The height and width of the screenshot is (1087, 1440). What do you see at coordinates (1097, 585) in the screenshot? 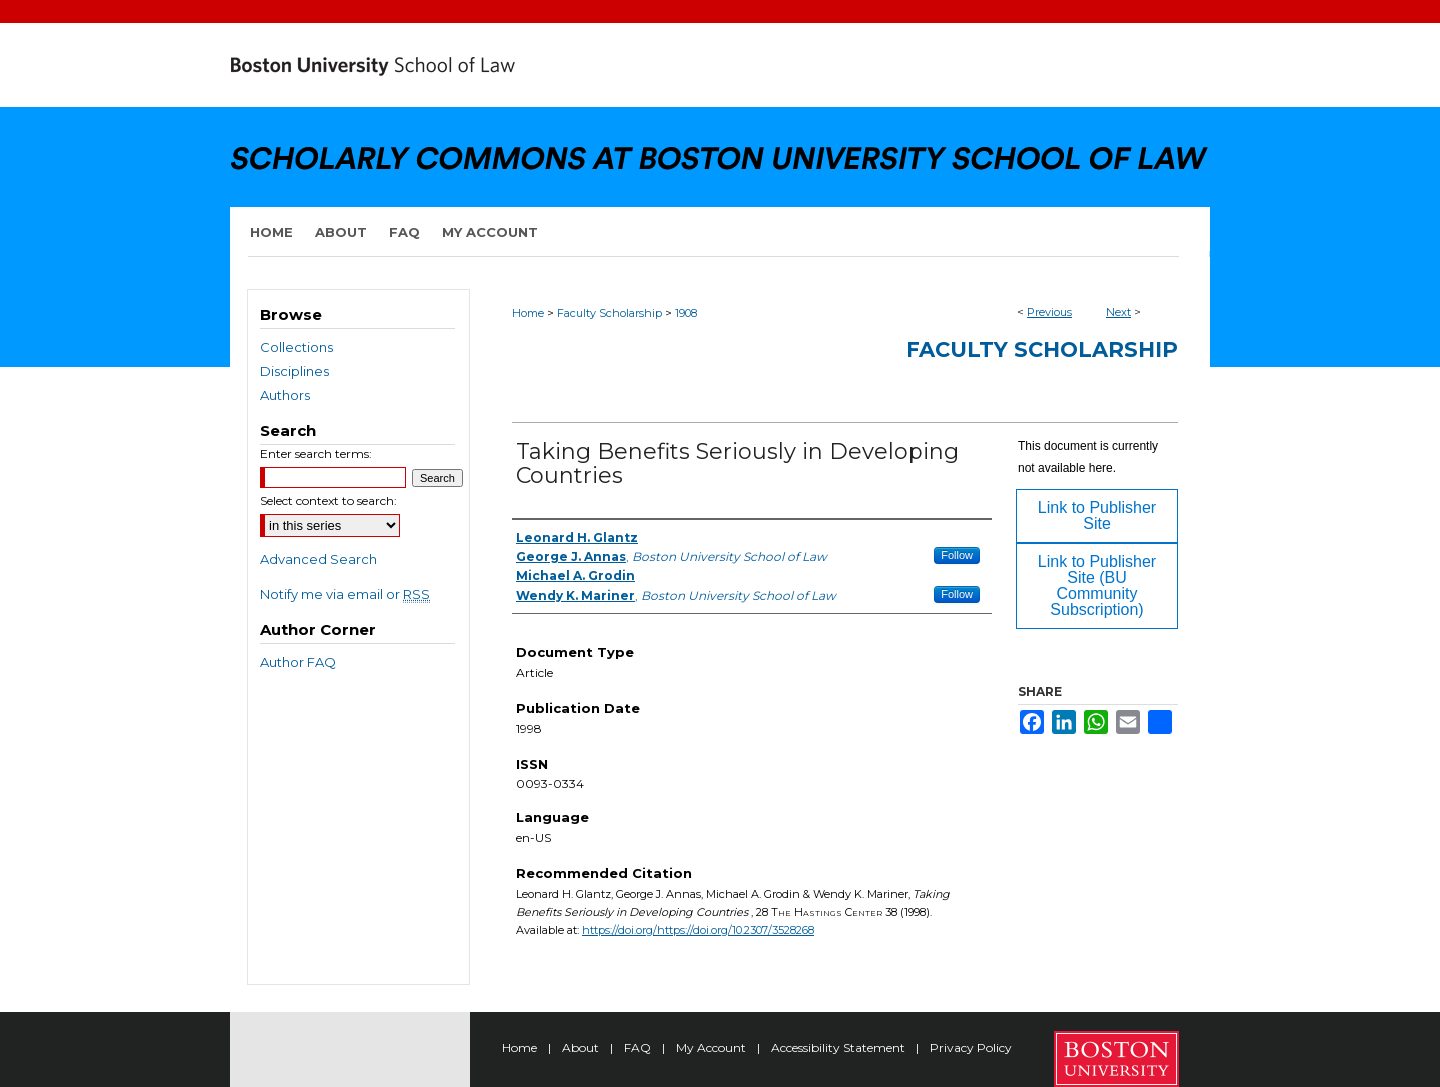
I see `Link to Publisher Site (BU Community Subscription)` at bounding box center [1097, 585].